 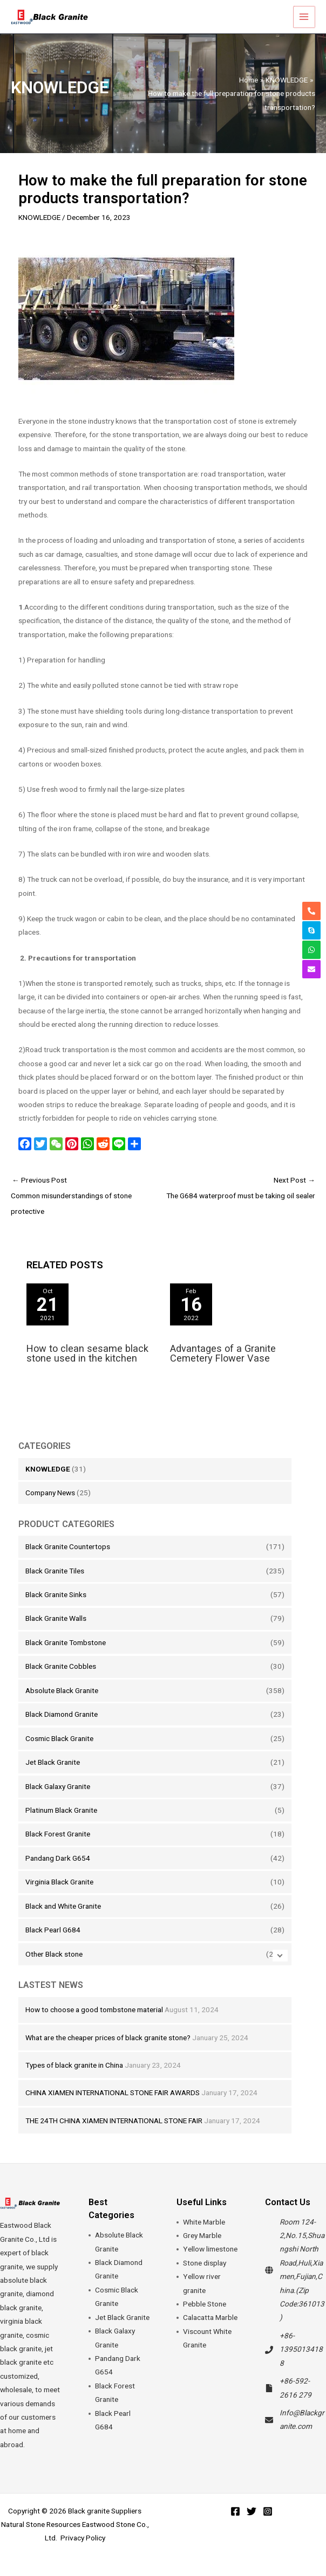 I want to click on KNOWLEDGE, so click(x=47, y=1483).